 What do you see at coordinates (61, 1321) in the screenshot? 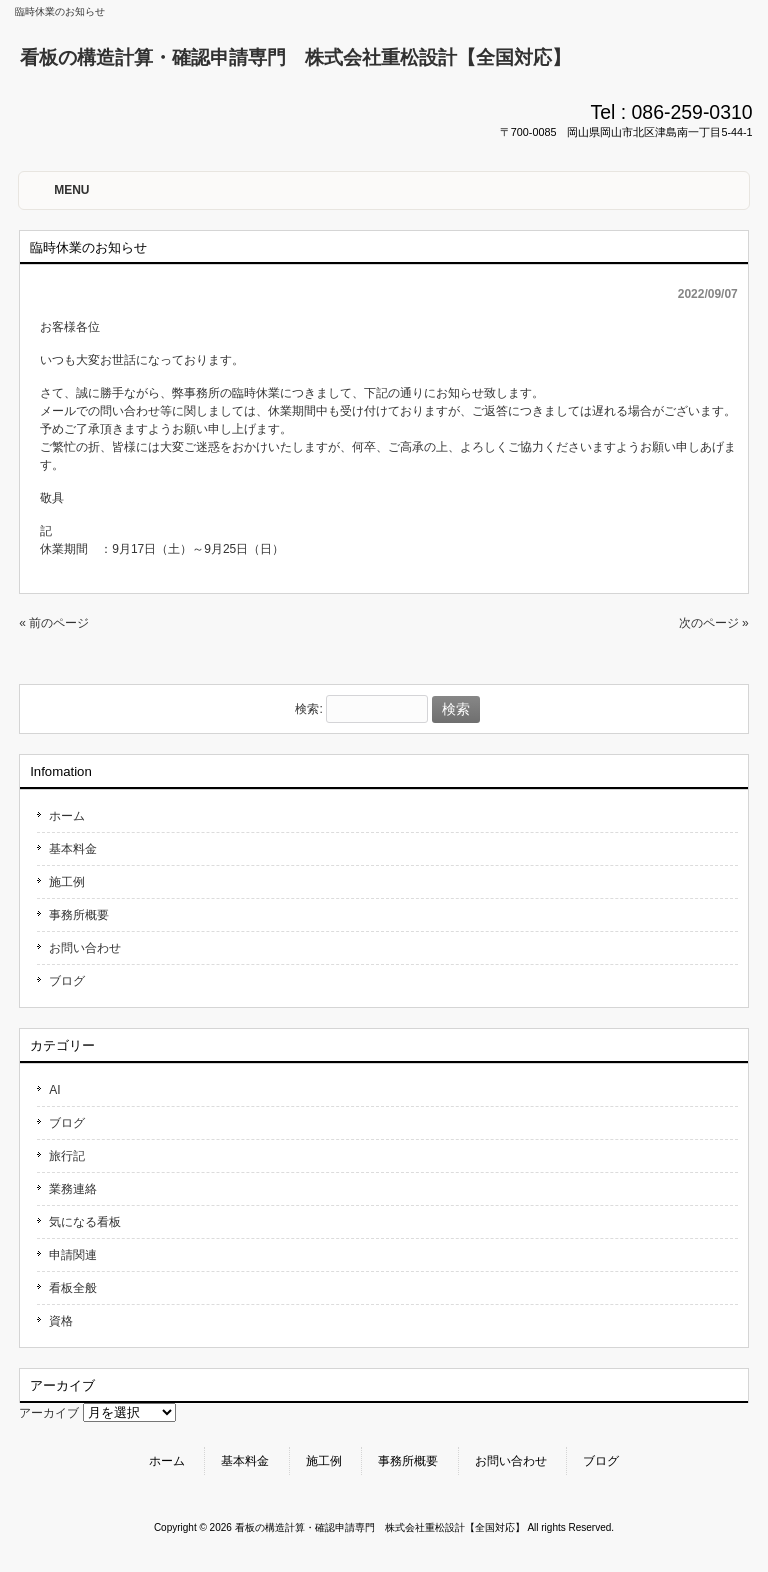
I see `資格` at bounding box center [61, 1321].